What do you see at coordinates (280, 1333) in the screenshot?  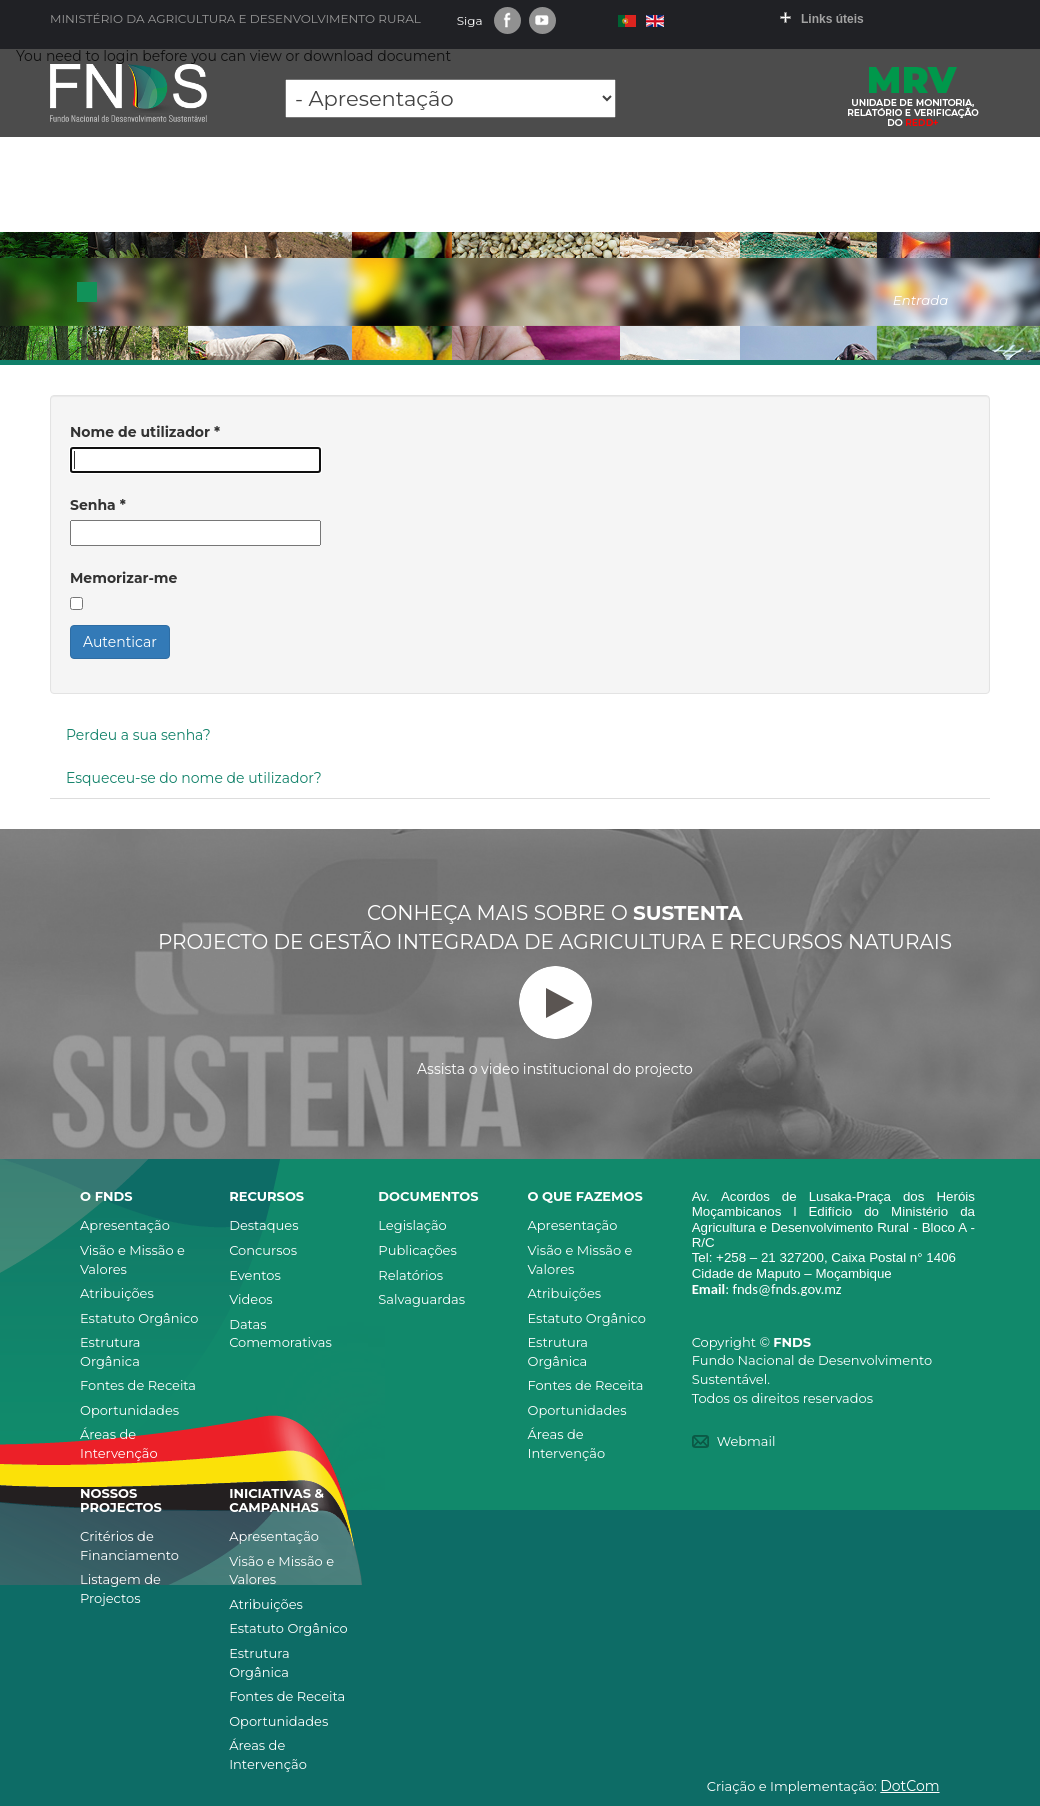 I see `Datas Comemorativas` at bounding box center [280, 1333].